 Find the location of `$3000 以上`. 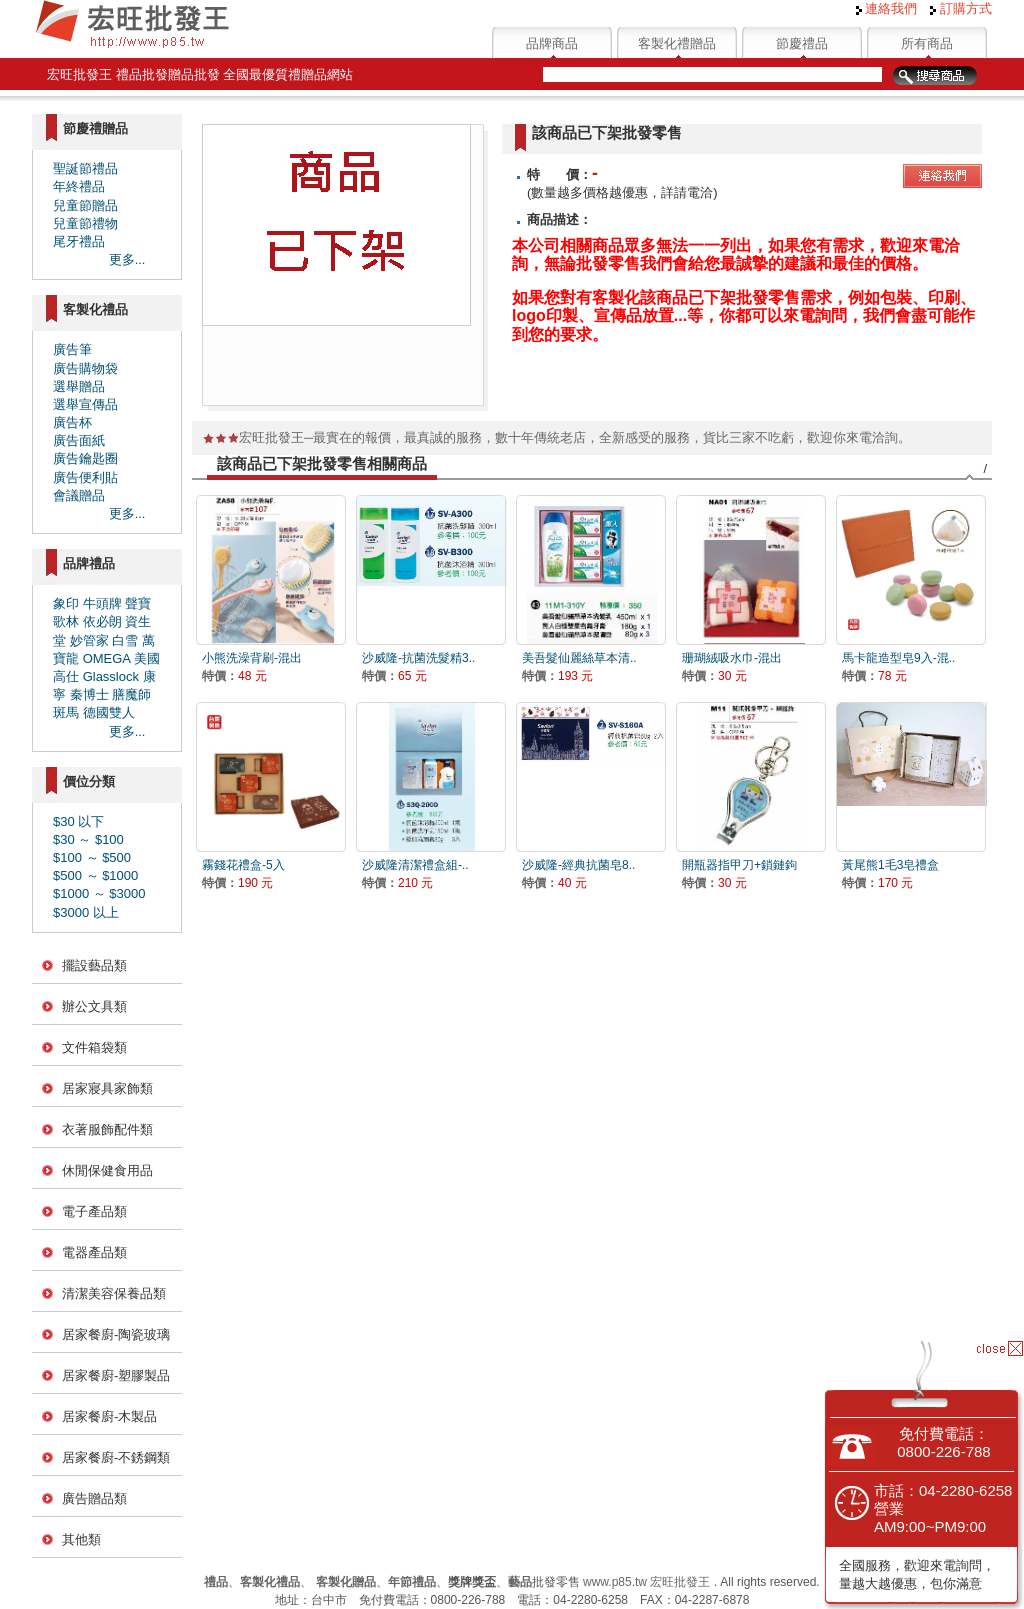

$3000 以上 is located at coordinates (86, 912).